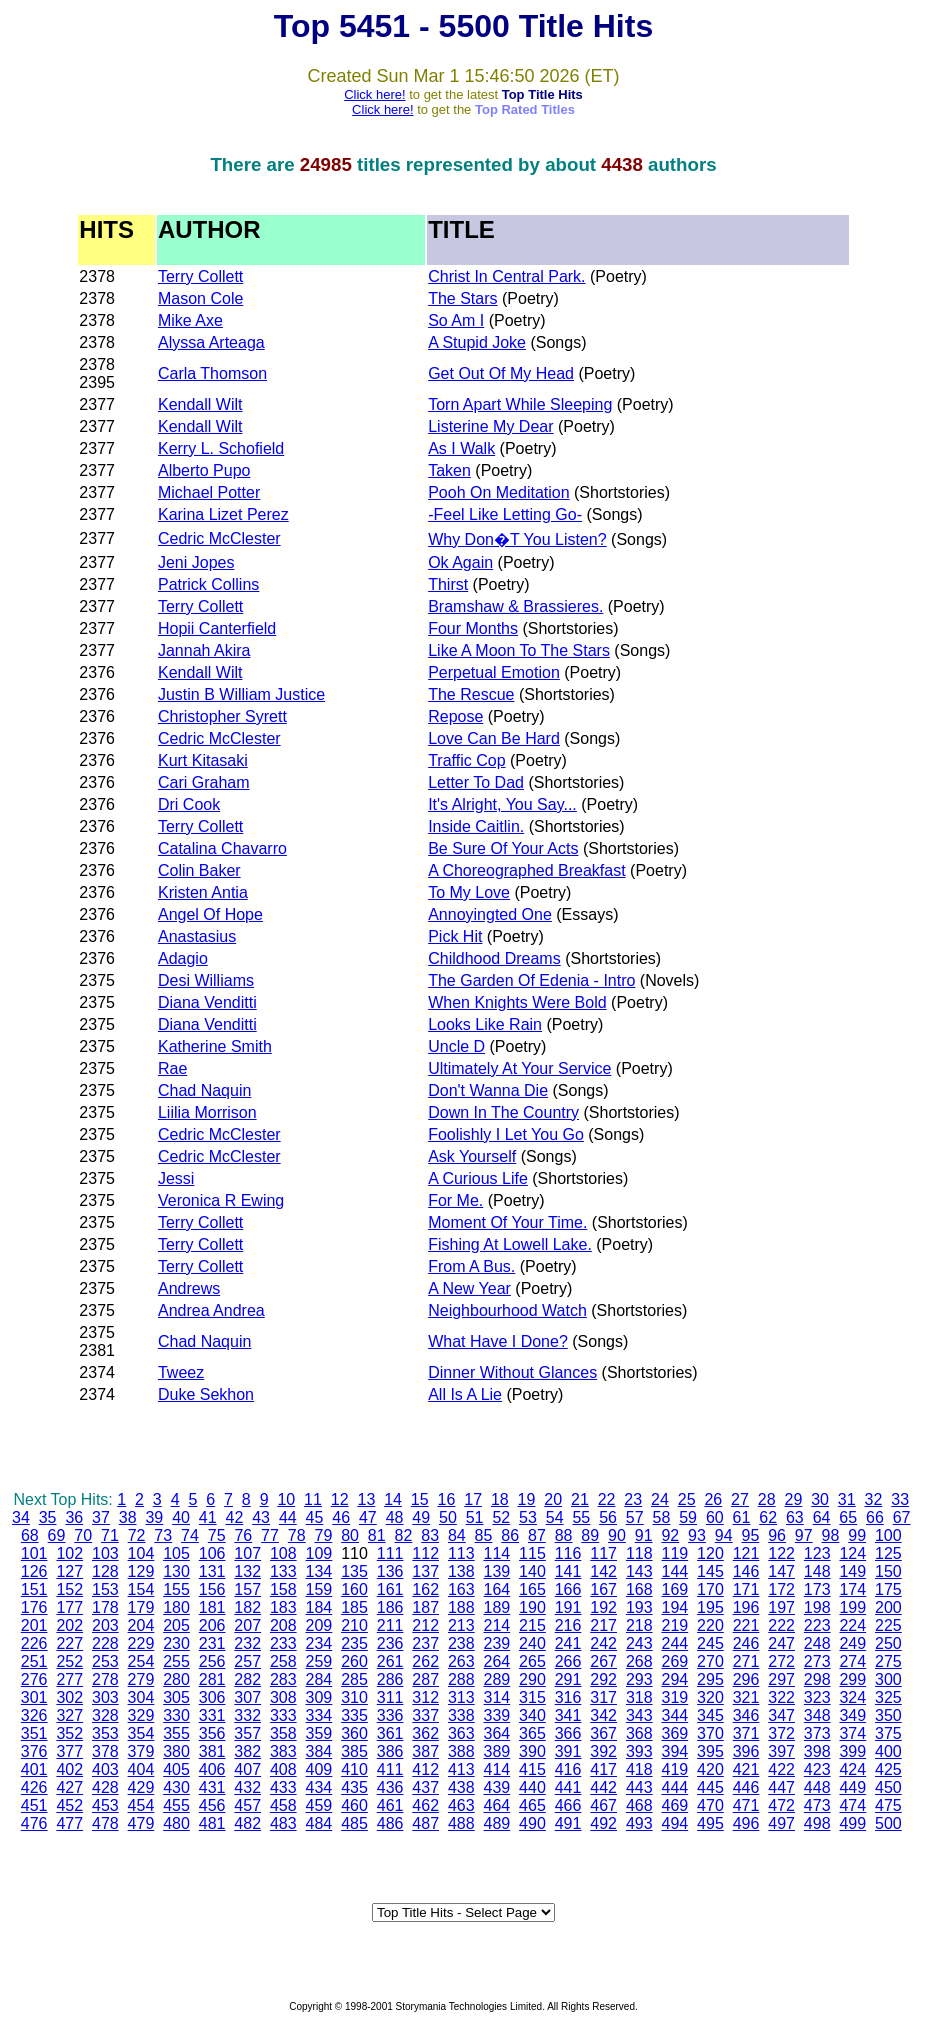  What do you see at coordinates (710, 1589) in the screenshot?
I see `170` at bounding box center [710, 1589].